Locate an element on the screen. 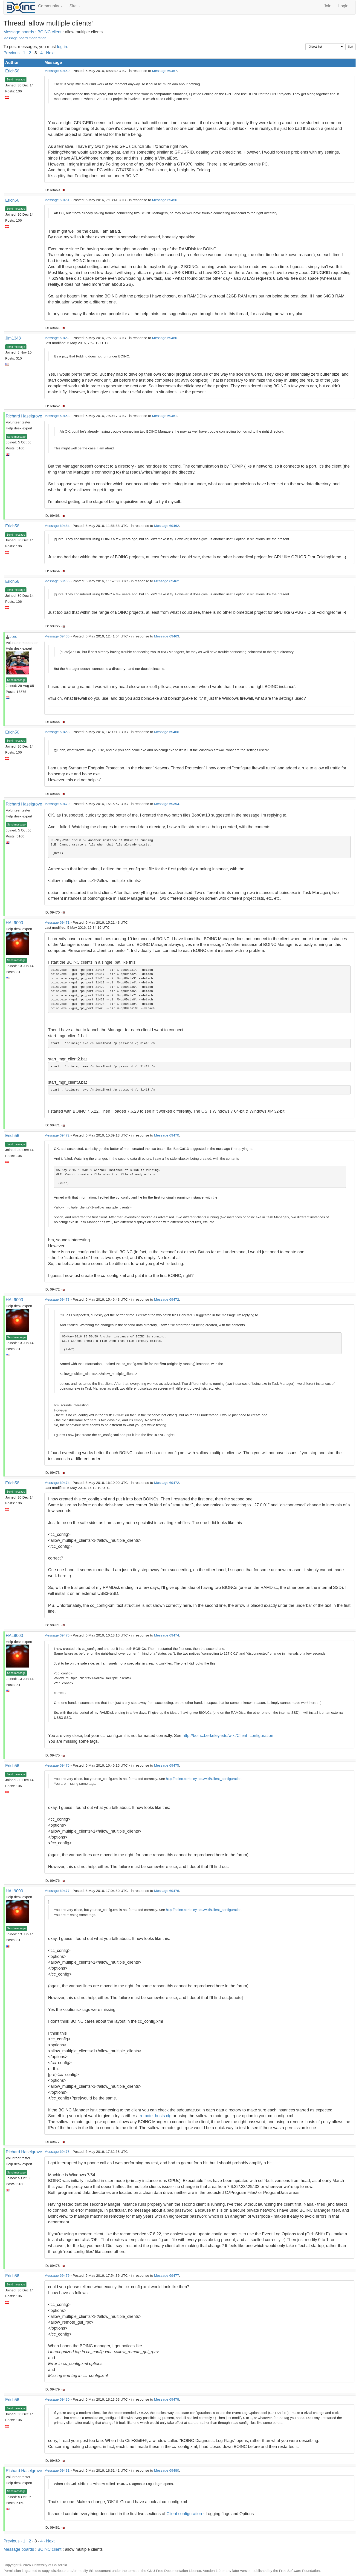  log in is located at coordinates (62, 46).